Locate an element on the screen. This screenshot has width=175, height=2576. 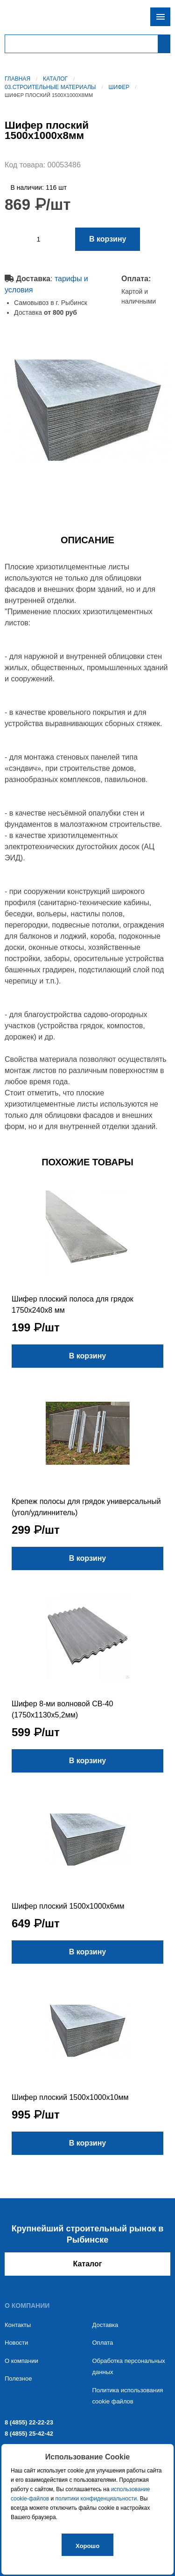
О компании is located at coordinates (21, 2360).